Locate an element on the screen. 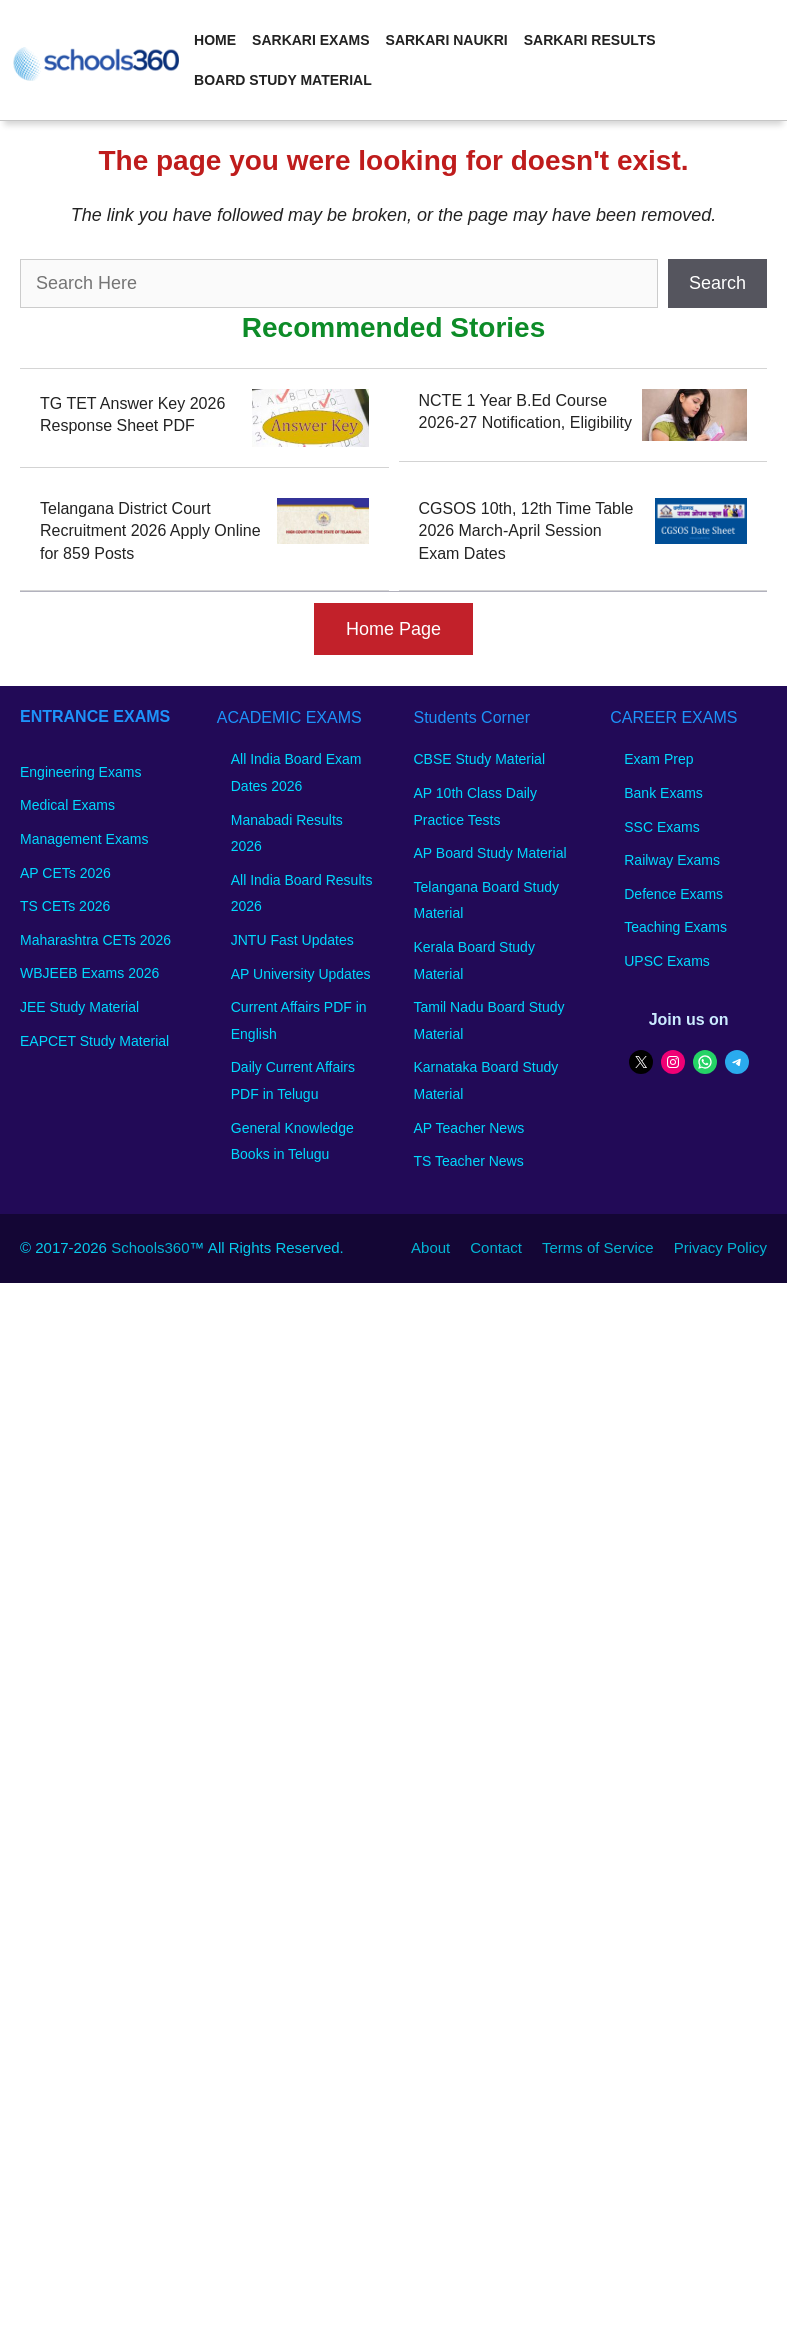  AP Board Study Material is located at coordinates (490, 853).